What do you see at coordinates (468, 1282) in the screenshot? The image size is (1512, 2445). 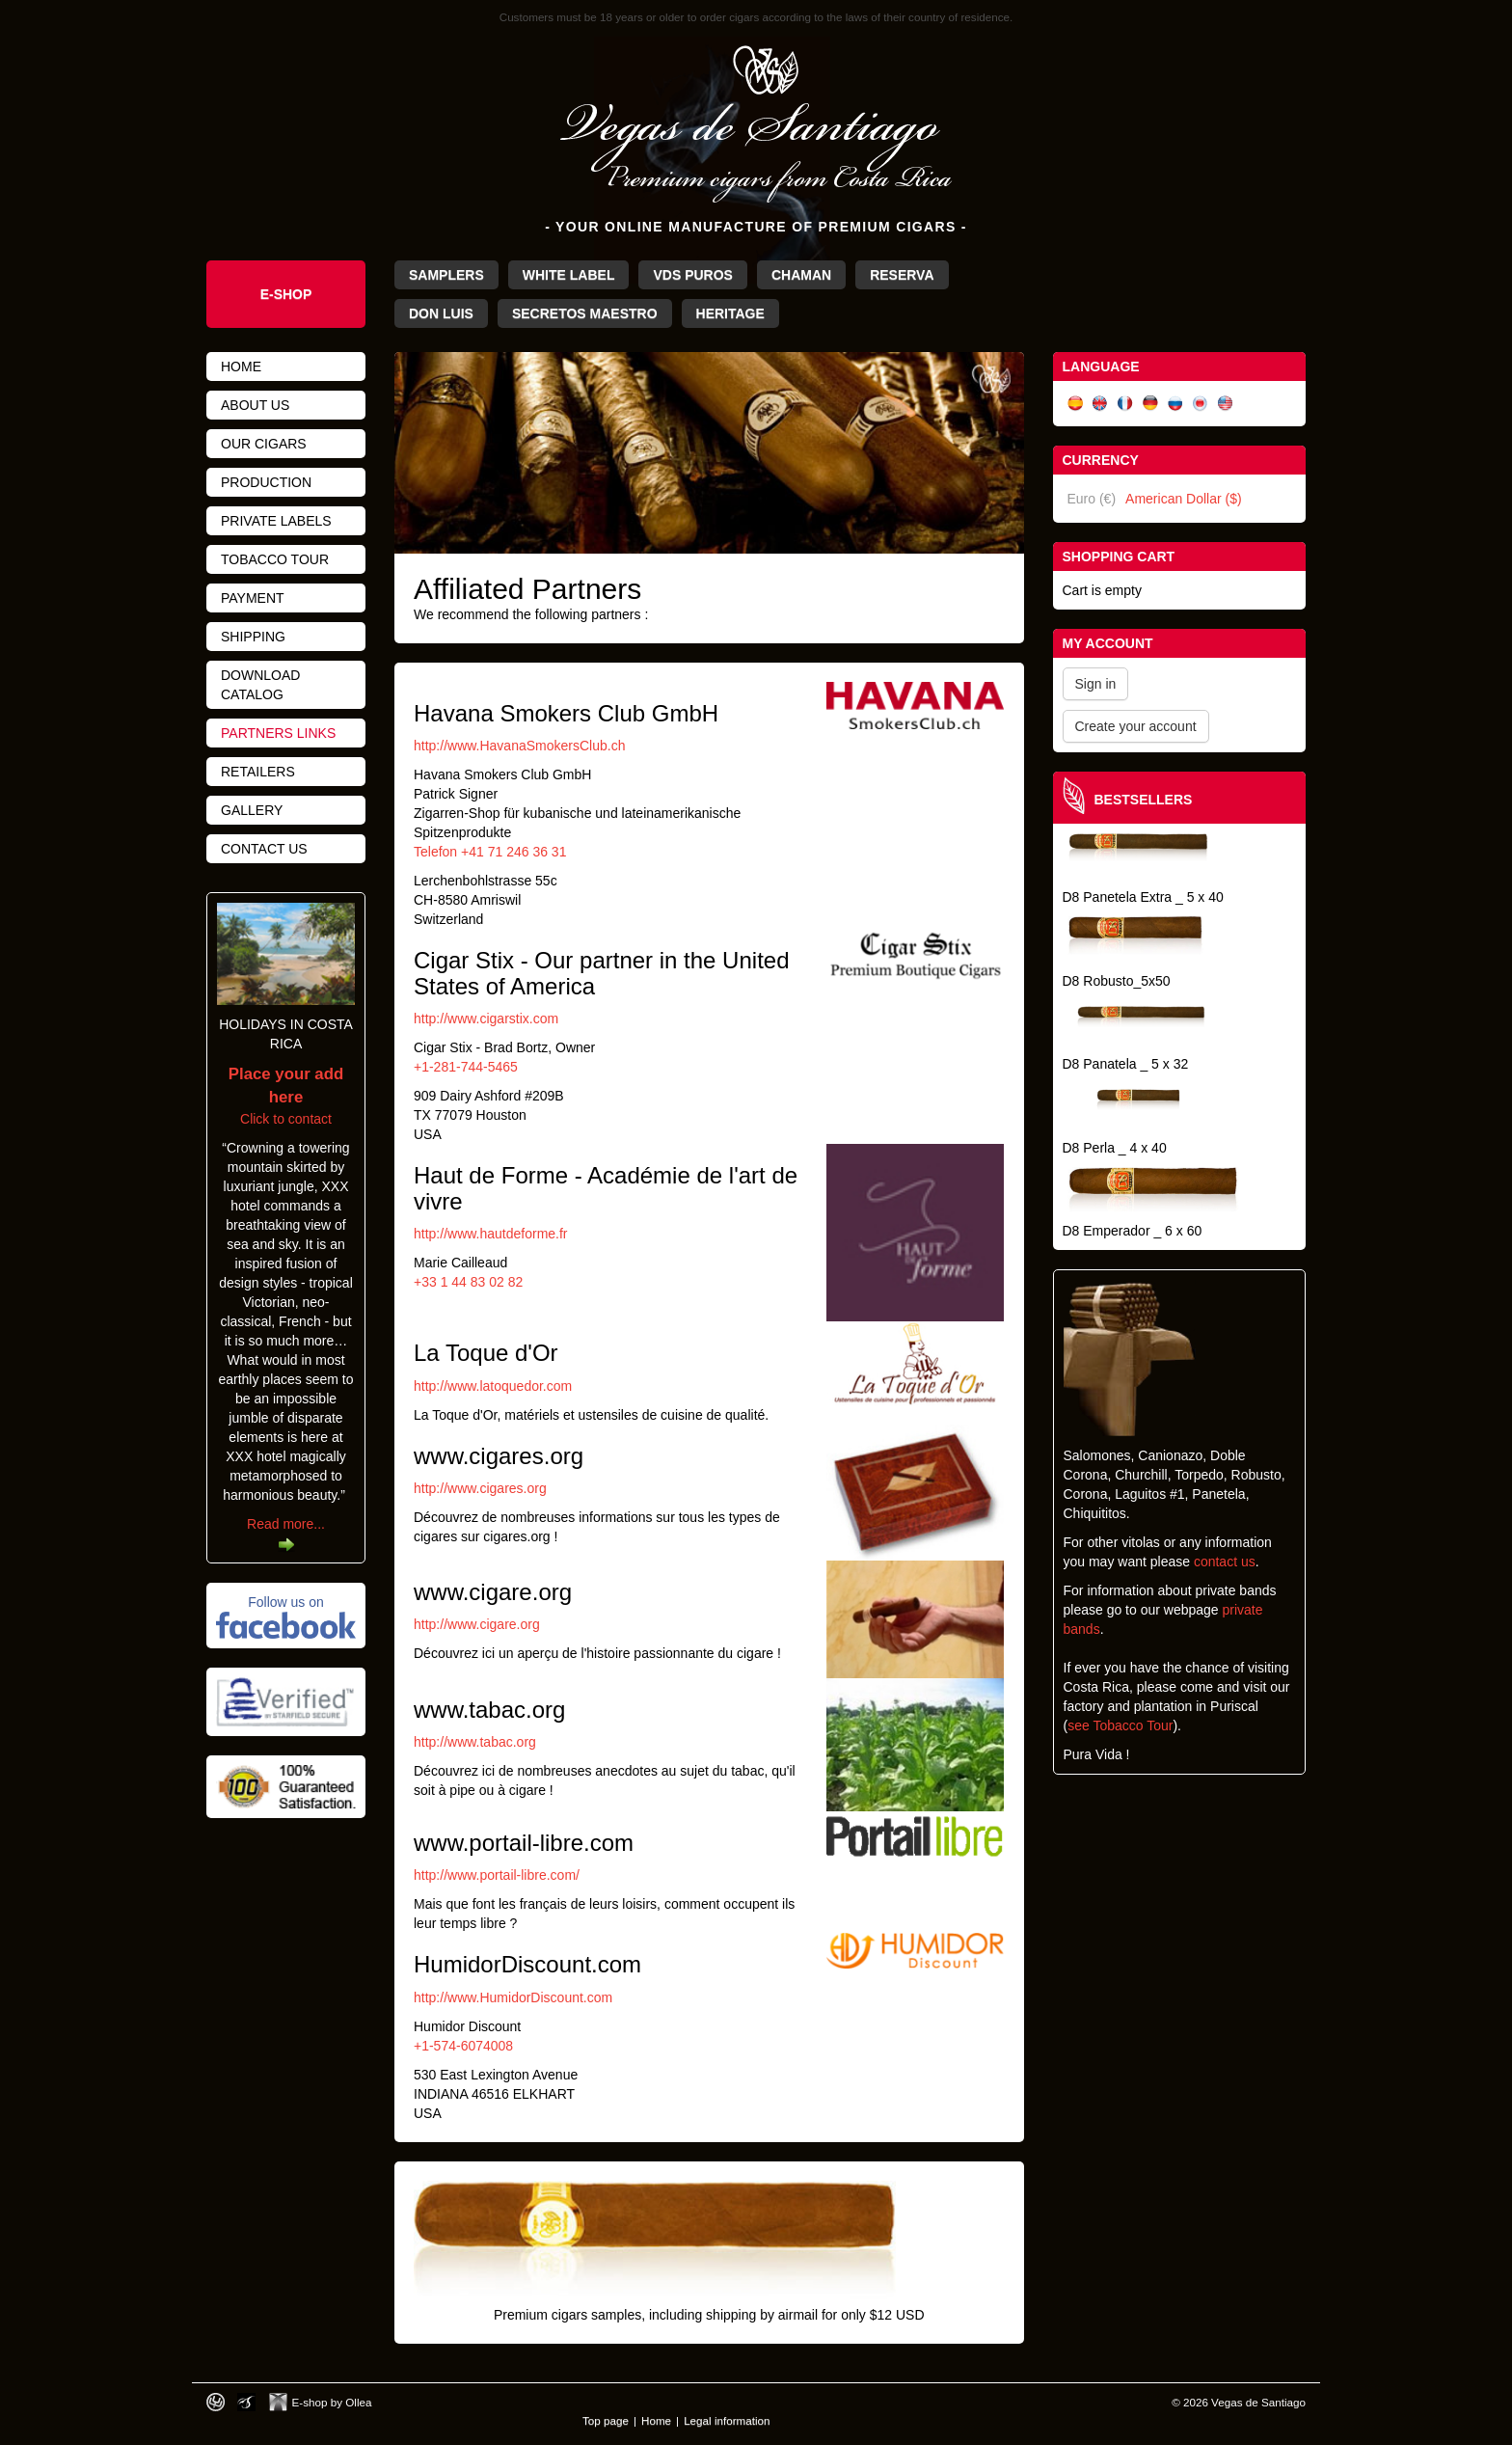 I see `+33 1 44 83 02 82` at bounding box center [468, 1282].